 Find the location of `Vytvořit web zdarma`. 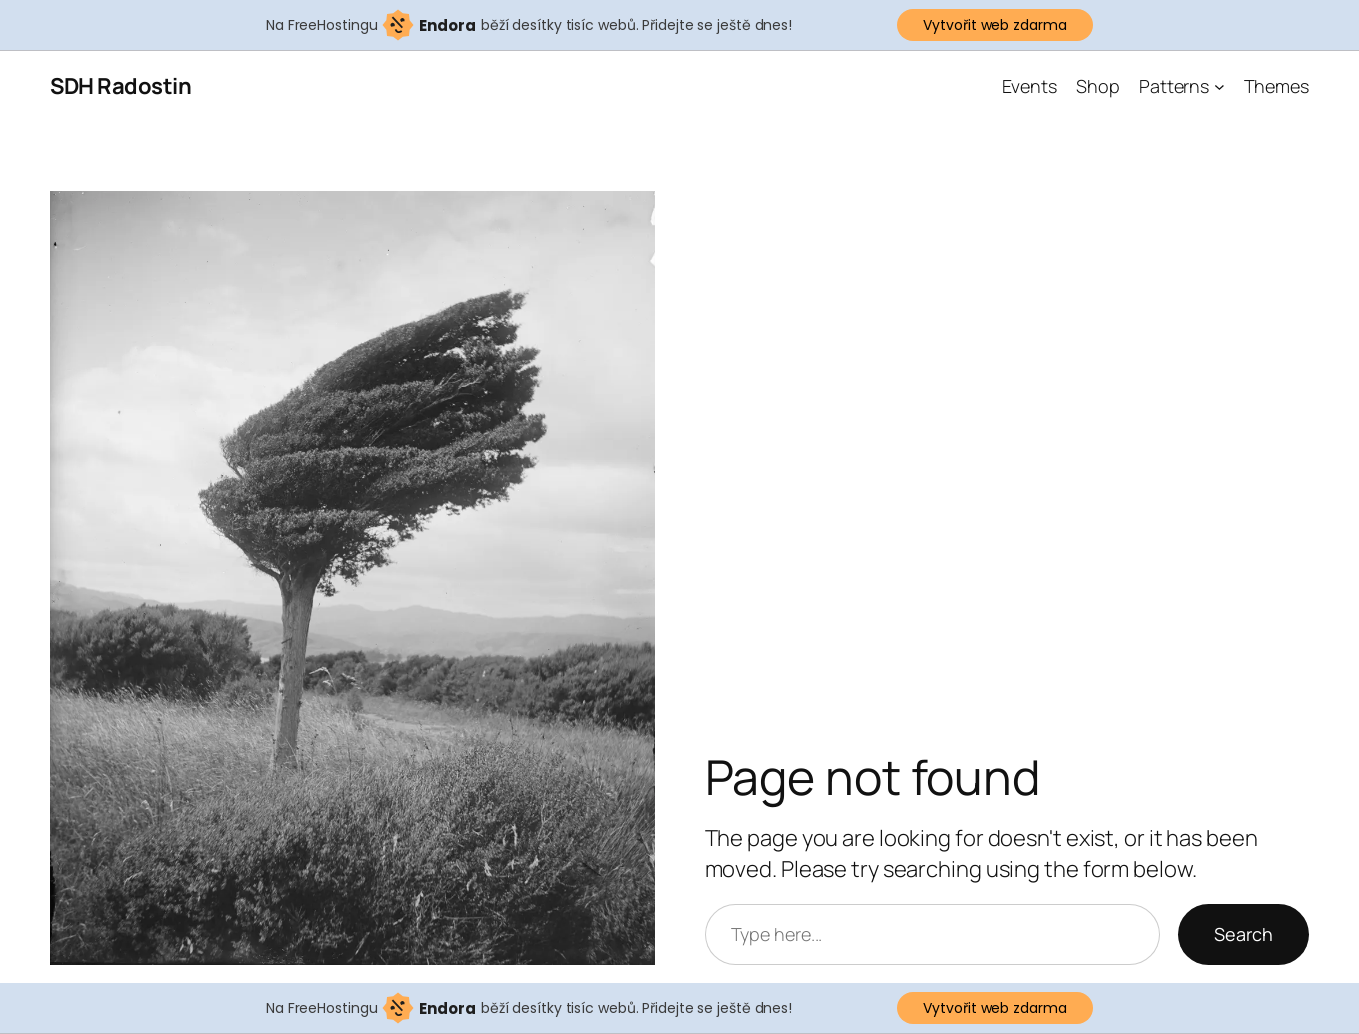

Vytvořit web zdarma is located at coordinates (994, 25).